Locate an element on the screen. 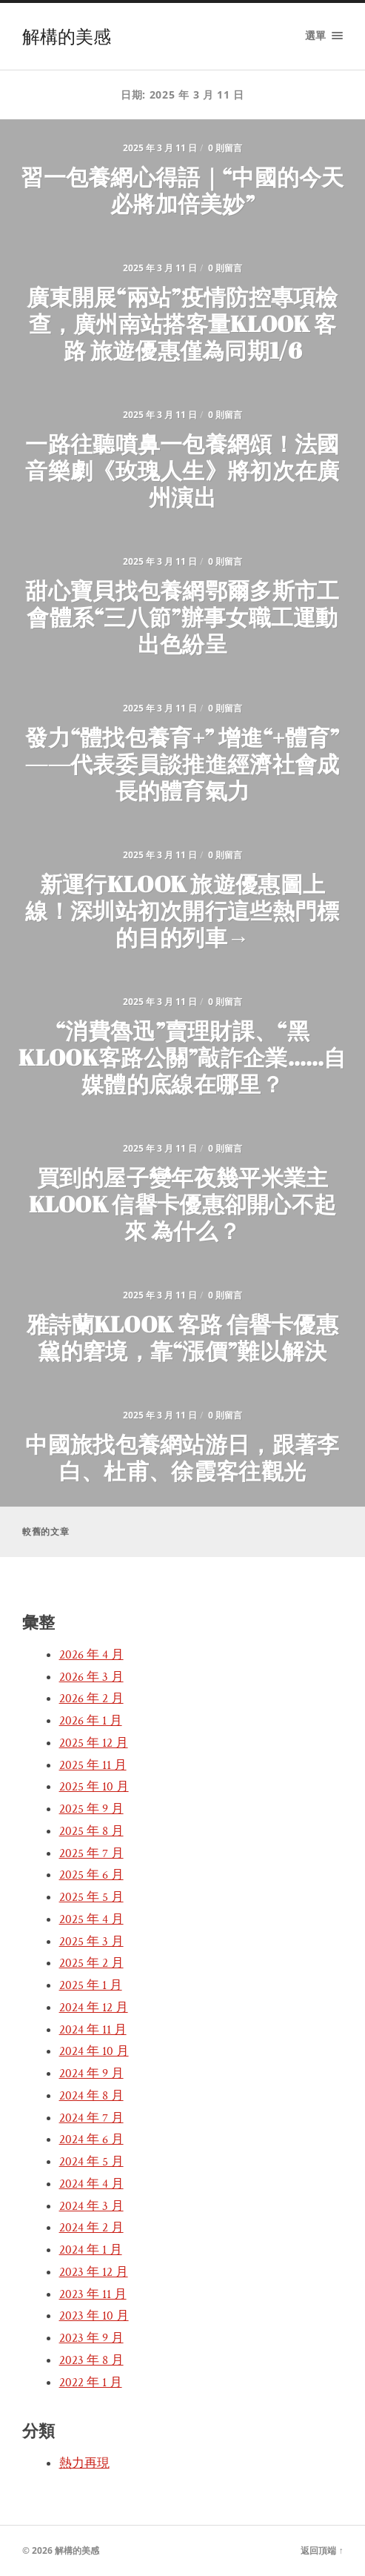 The image size is (365, 2576). 2024 年 12 月 is located at coordinates (93, 2007).